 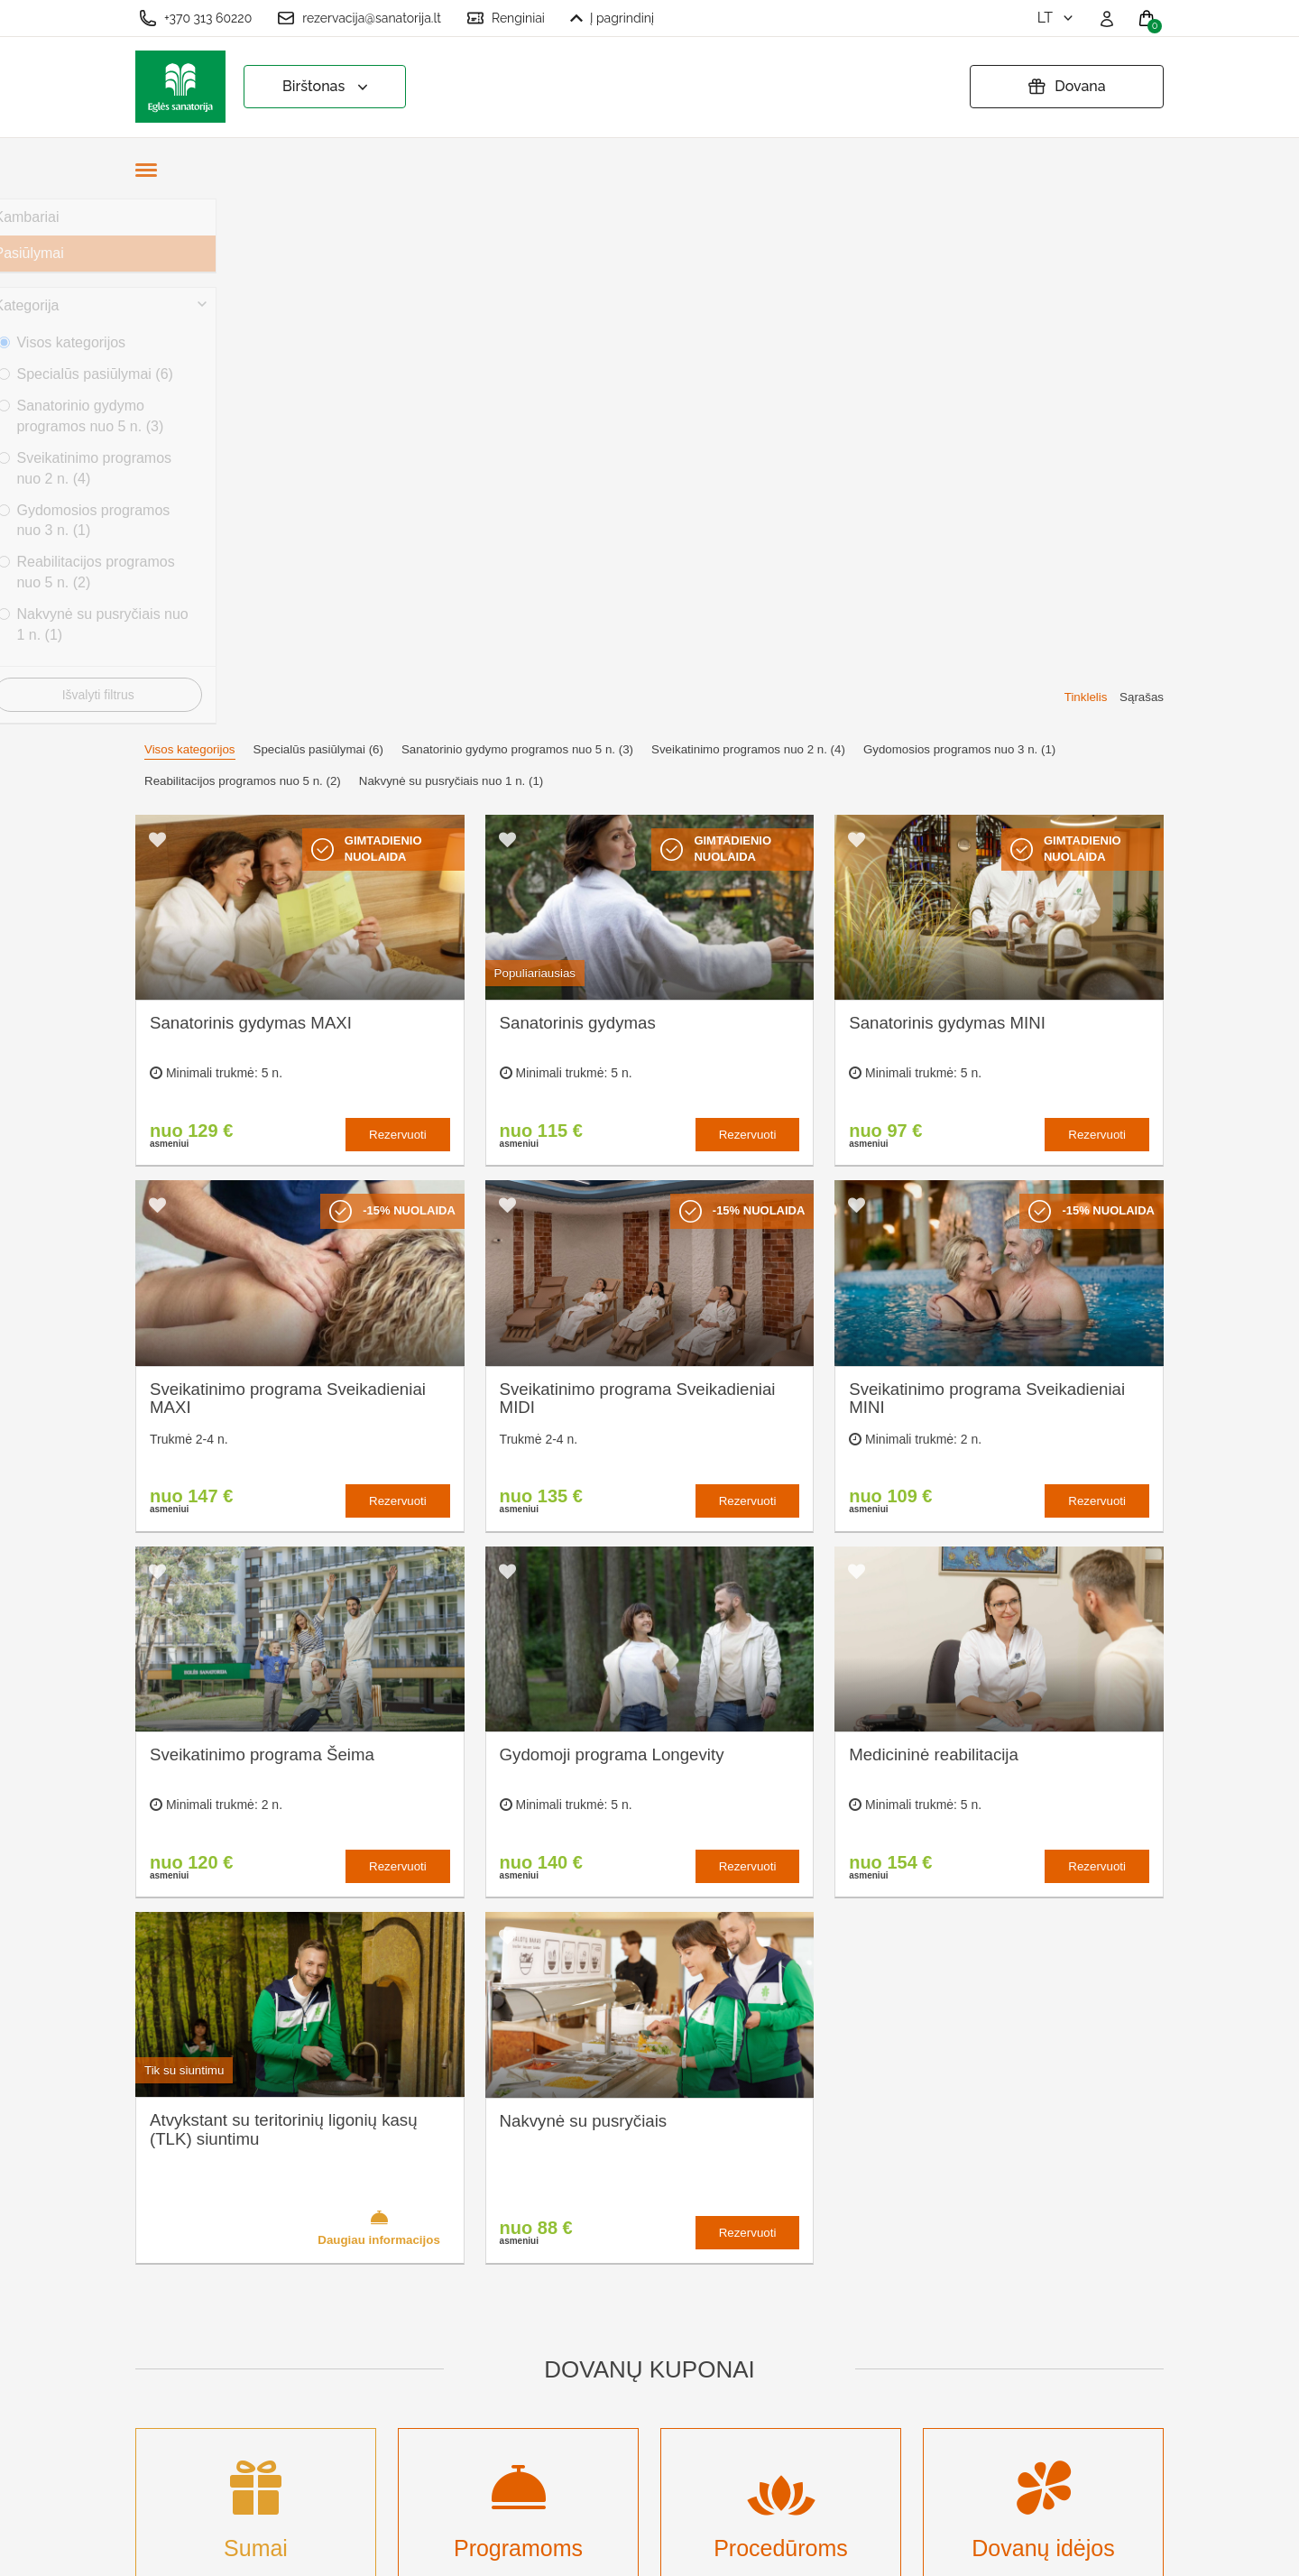 What do you see at coordinates (1066, 87) in the screenshot?
I see `Dovana` at bounding box center [1066, 87].